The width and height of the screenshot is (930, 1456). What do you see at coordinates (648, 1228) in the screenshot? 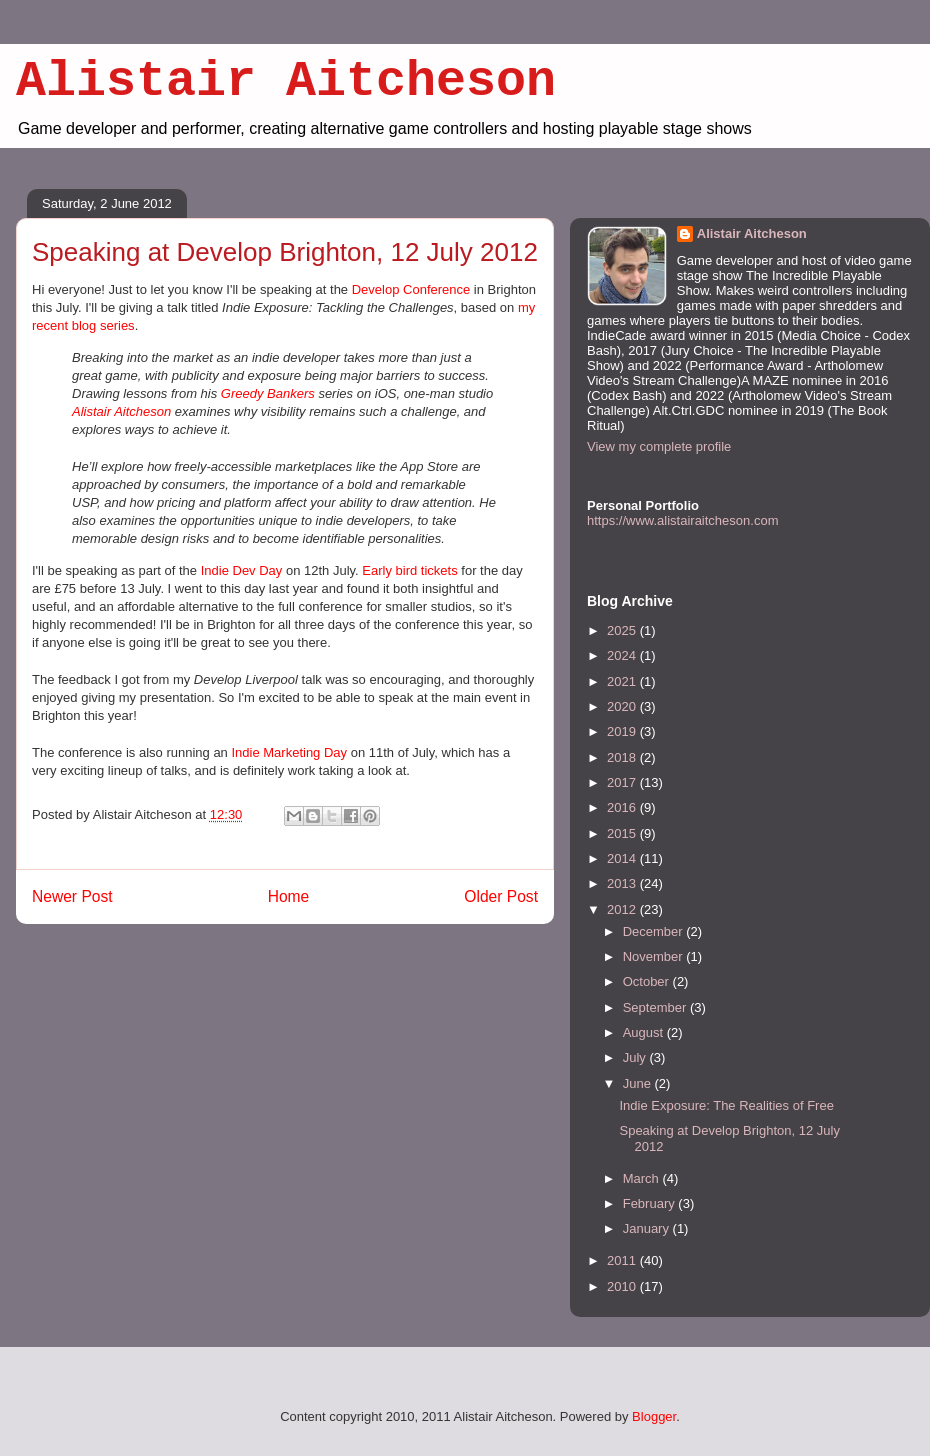
I see `January` at bounding box center [648, 1228].